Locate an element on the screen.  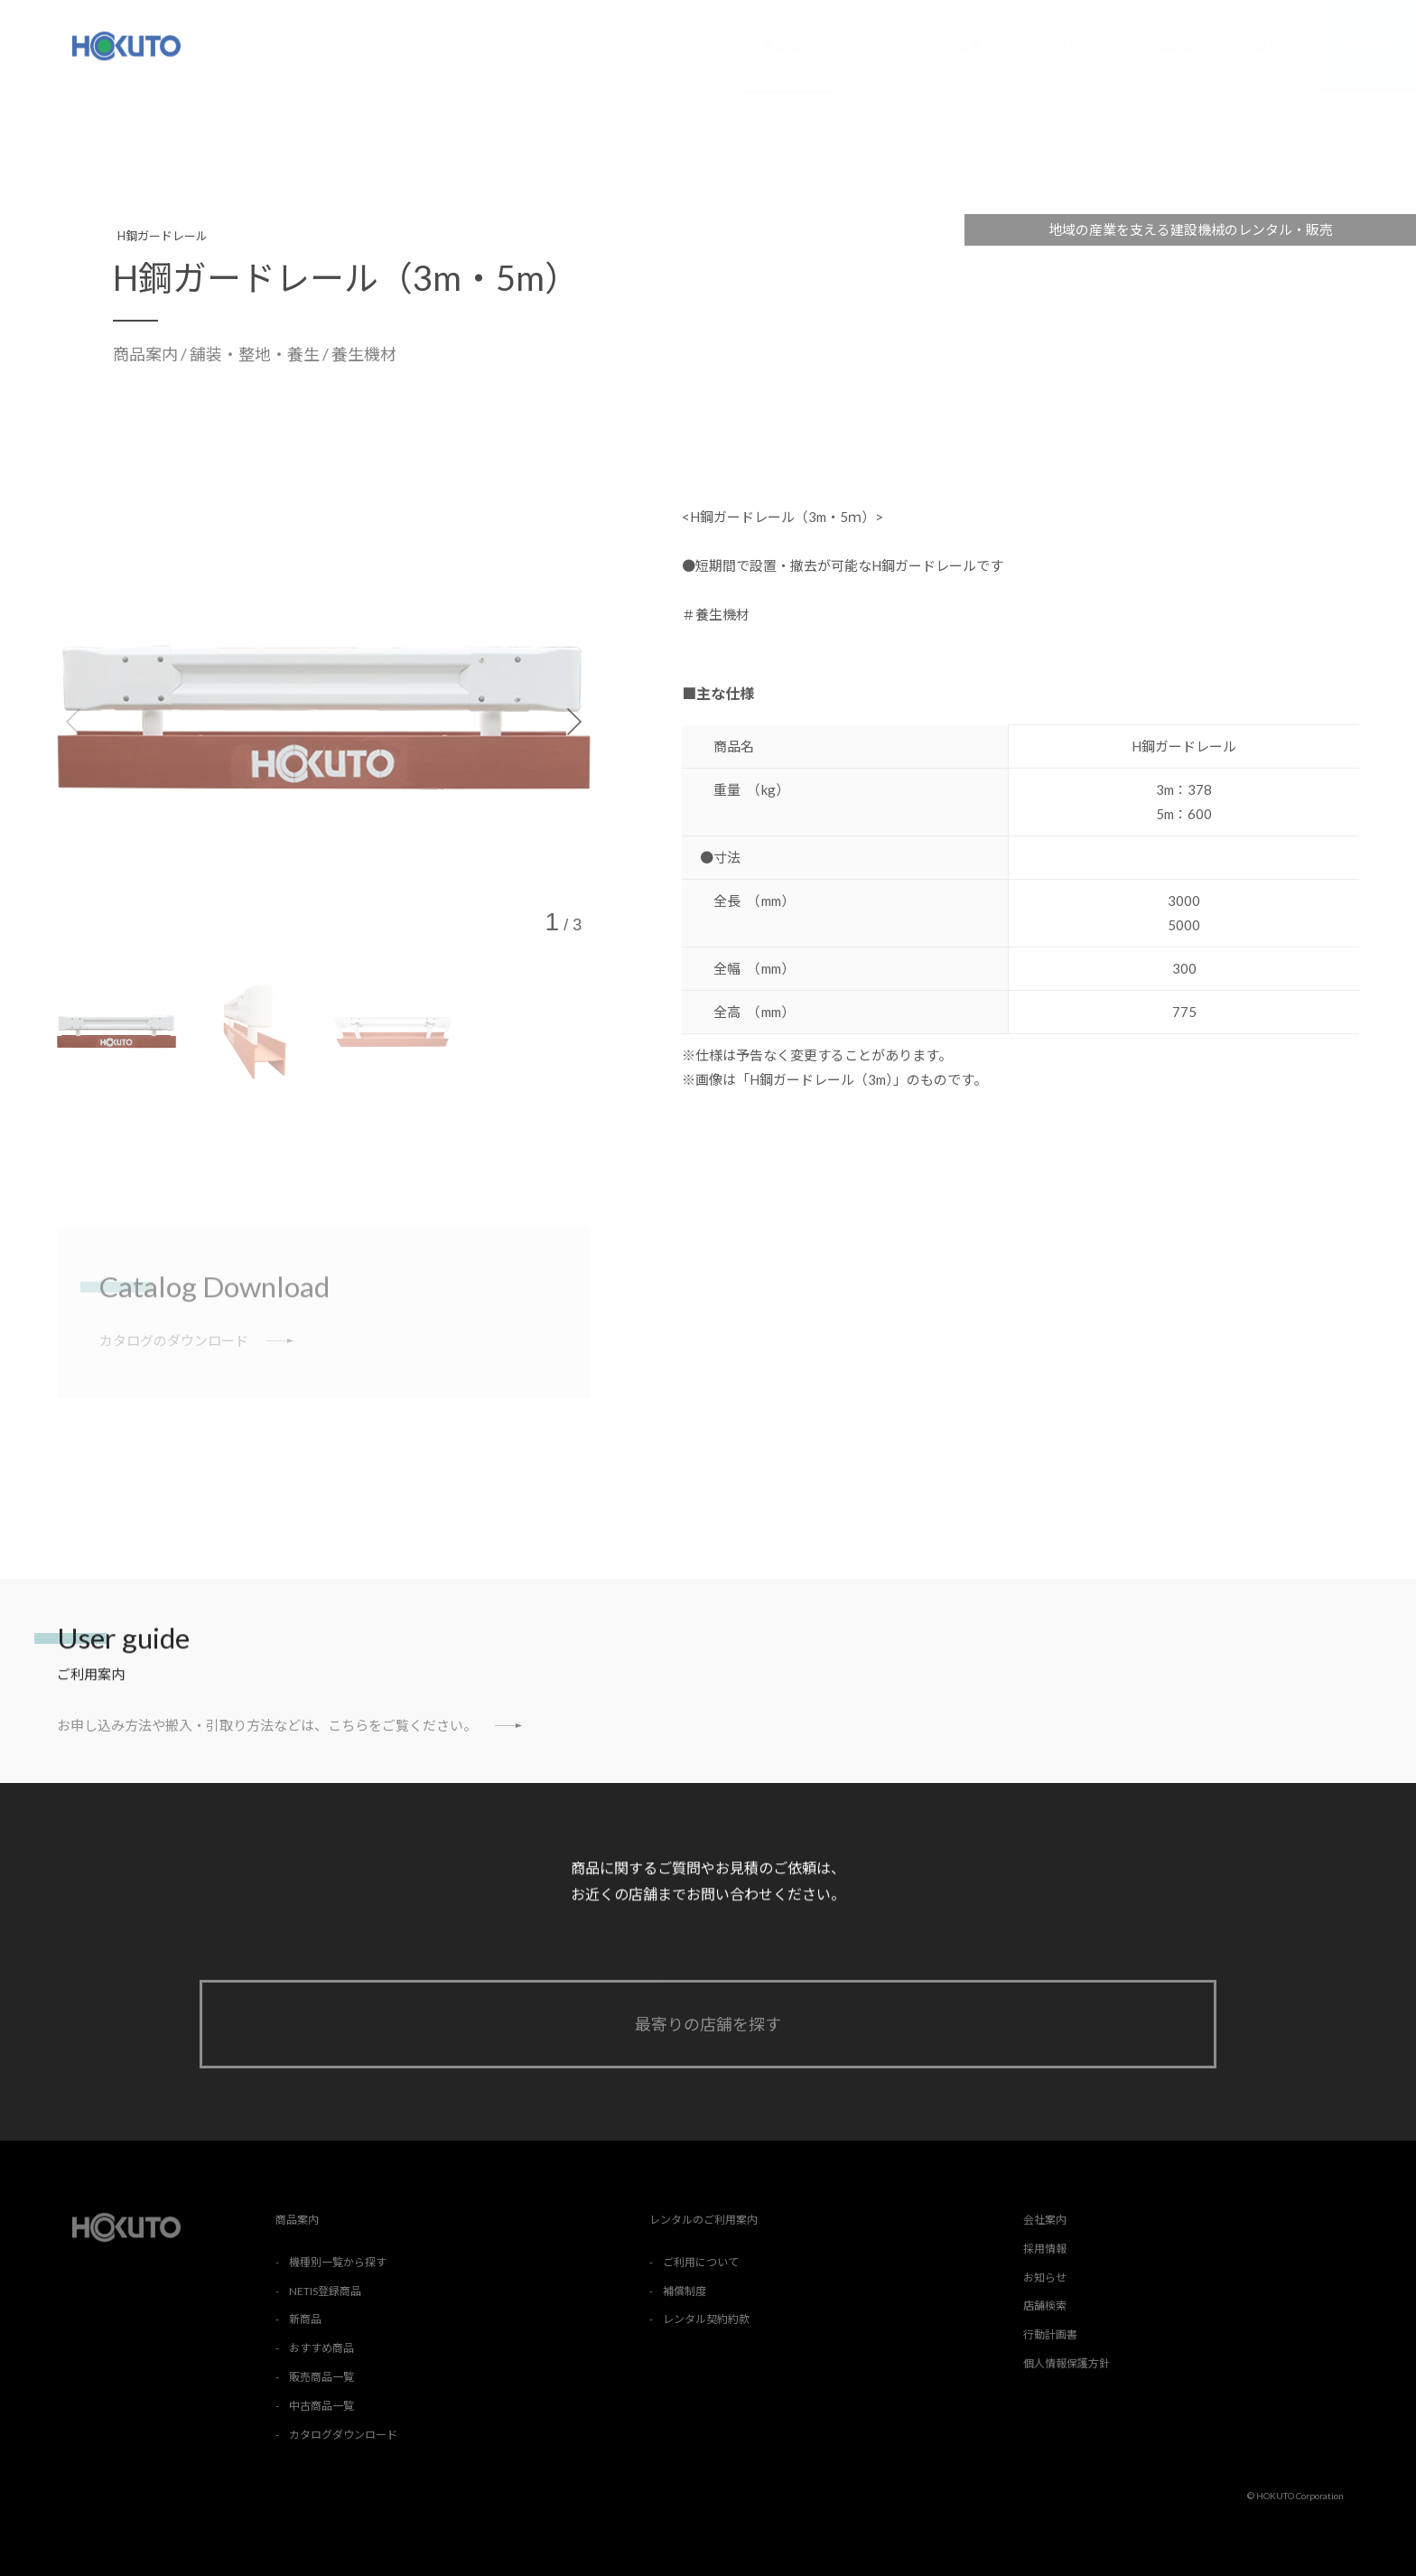
会社案内 is located at coordinates (1068, 46).